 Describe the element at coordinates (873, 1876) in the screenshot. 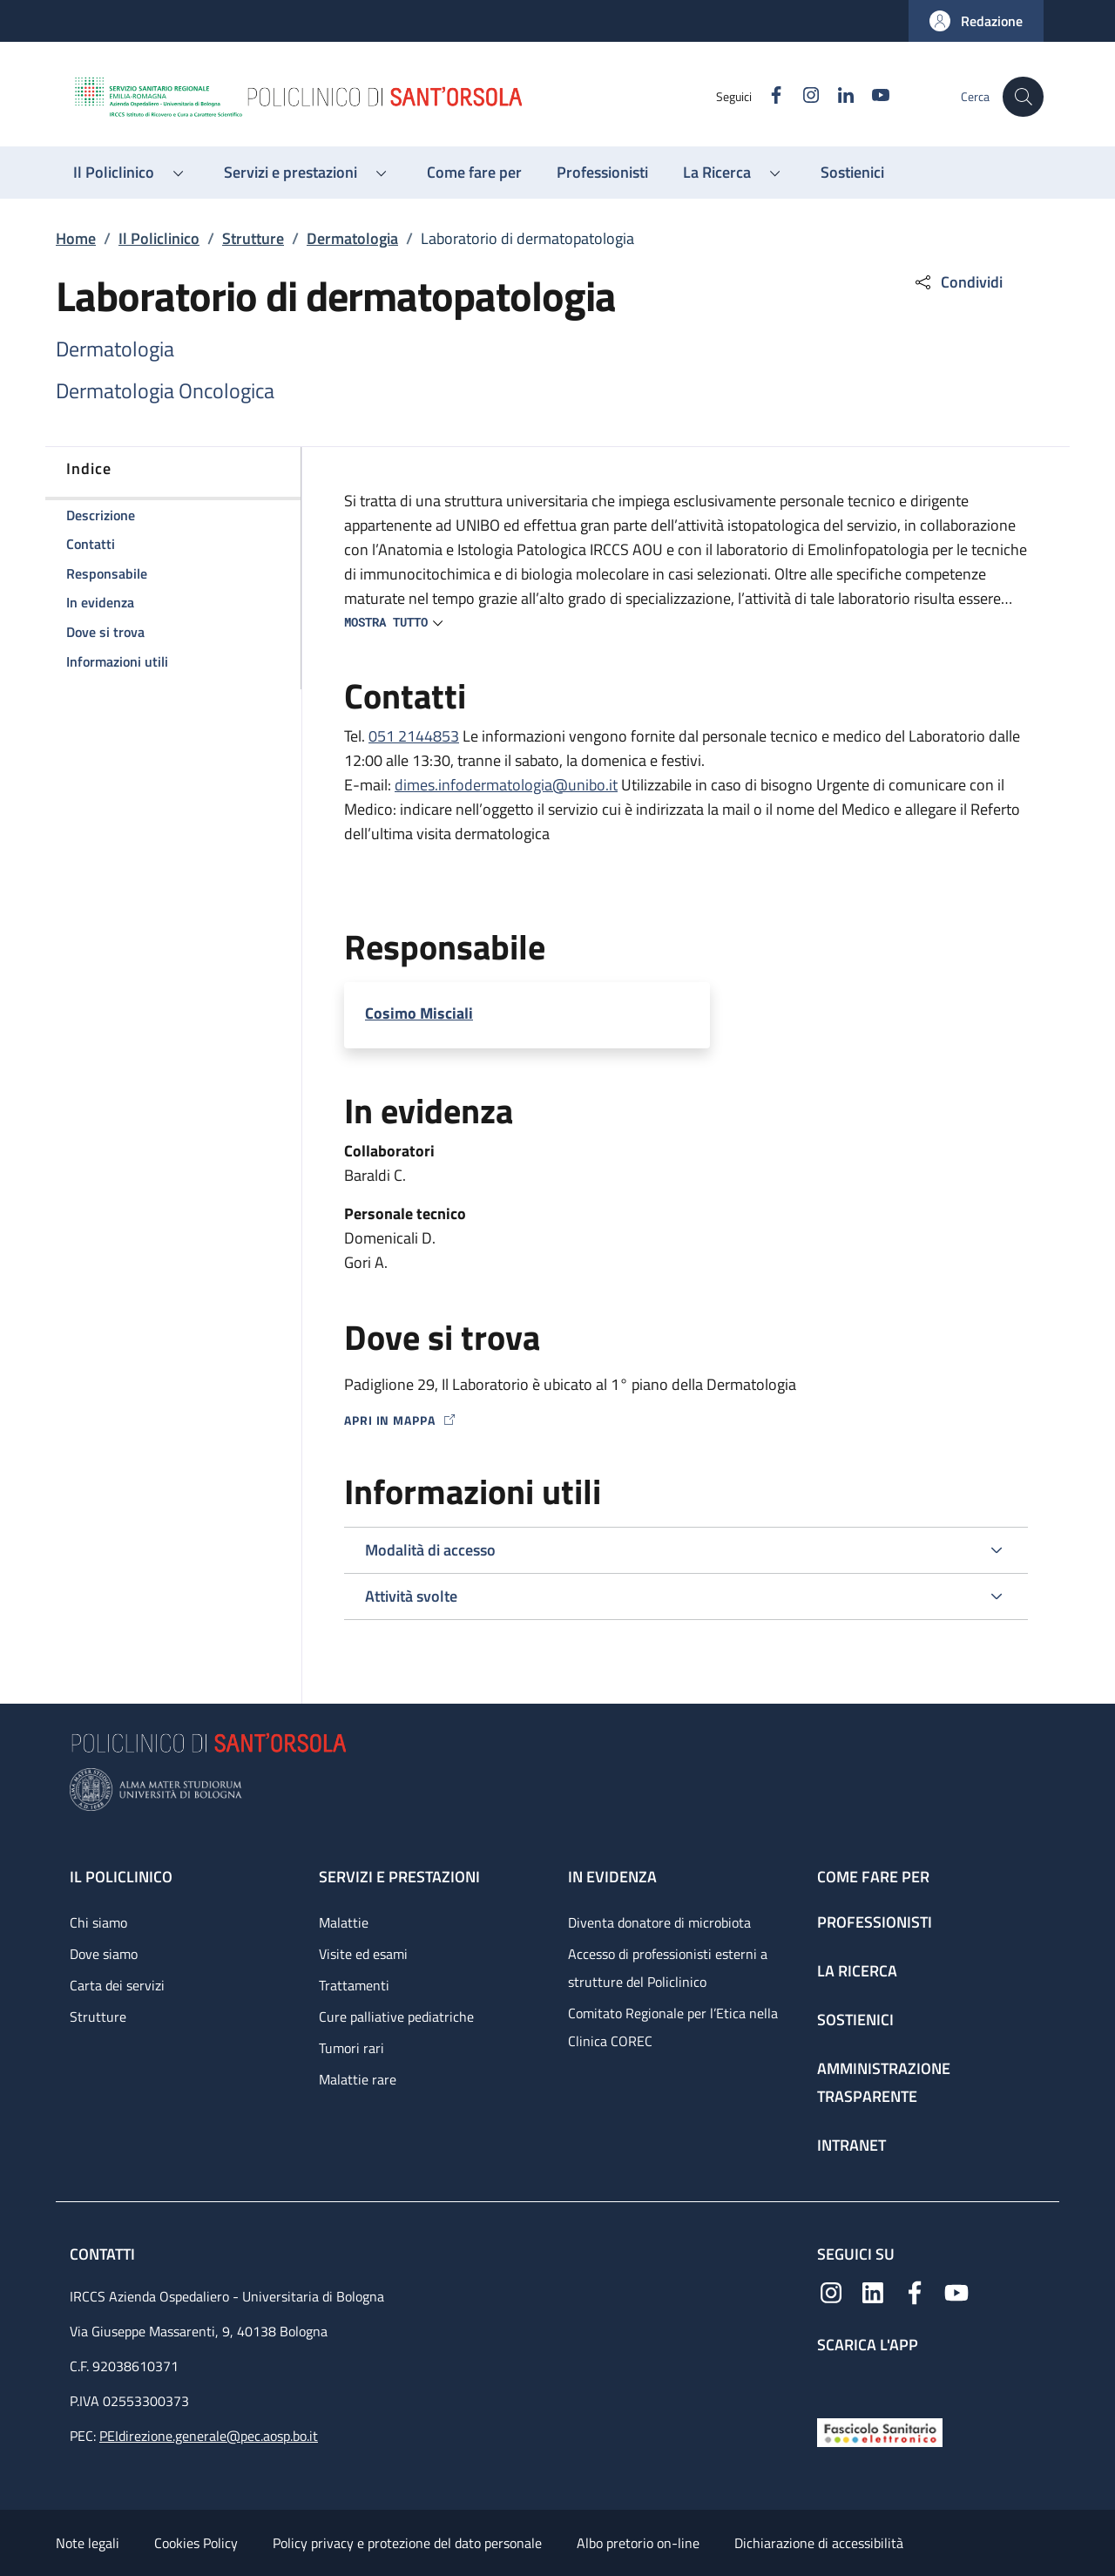

I see `Come fare per [Come fare per - link footer]` at that location.